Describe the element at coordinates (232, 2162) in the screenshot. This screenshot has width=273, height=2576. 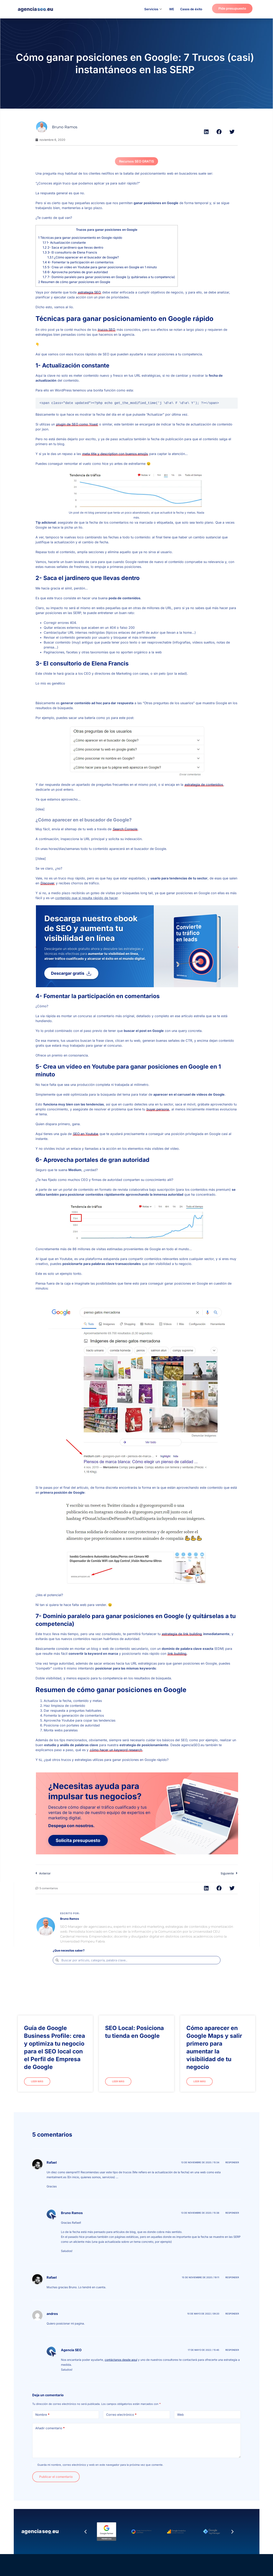
I see `Responder [Responder a Rafael]` at that location.